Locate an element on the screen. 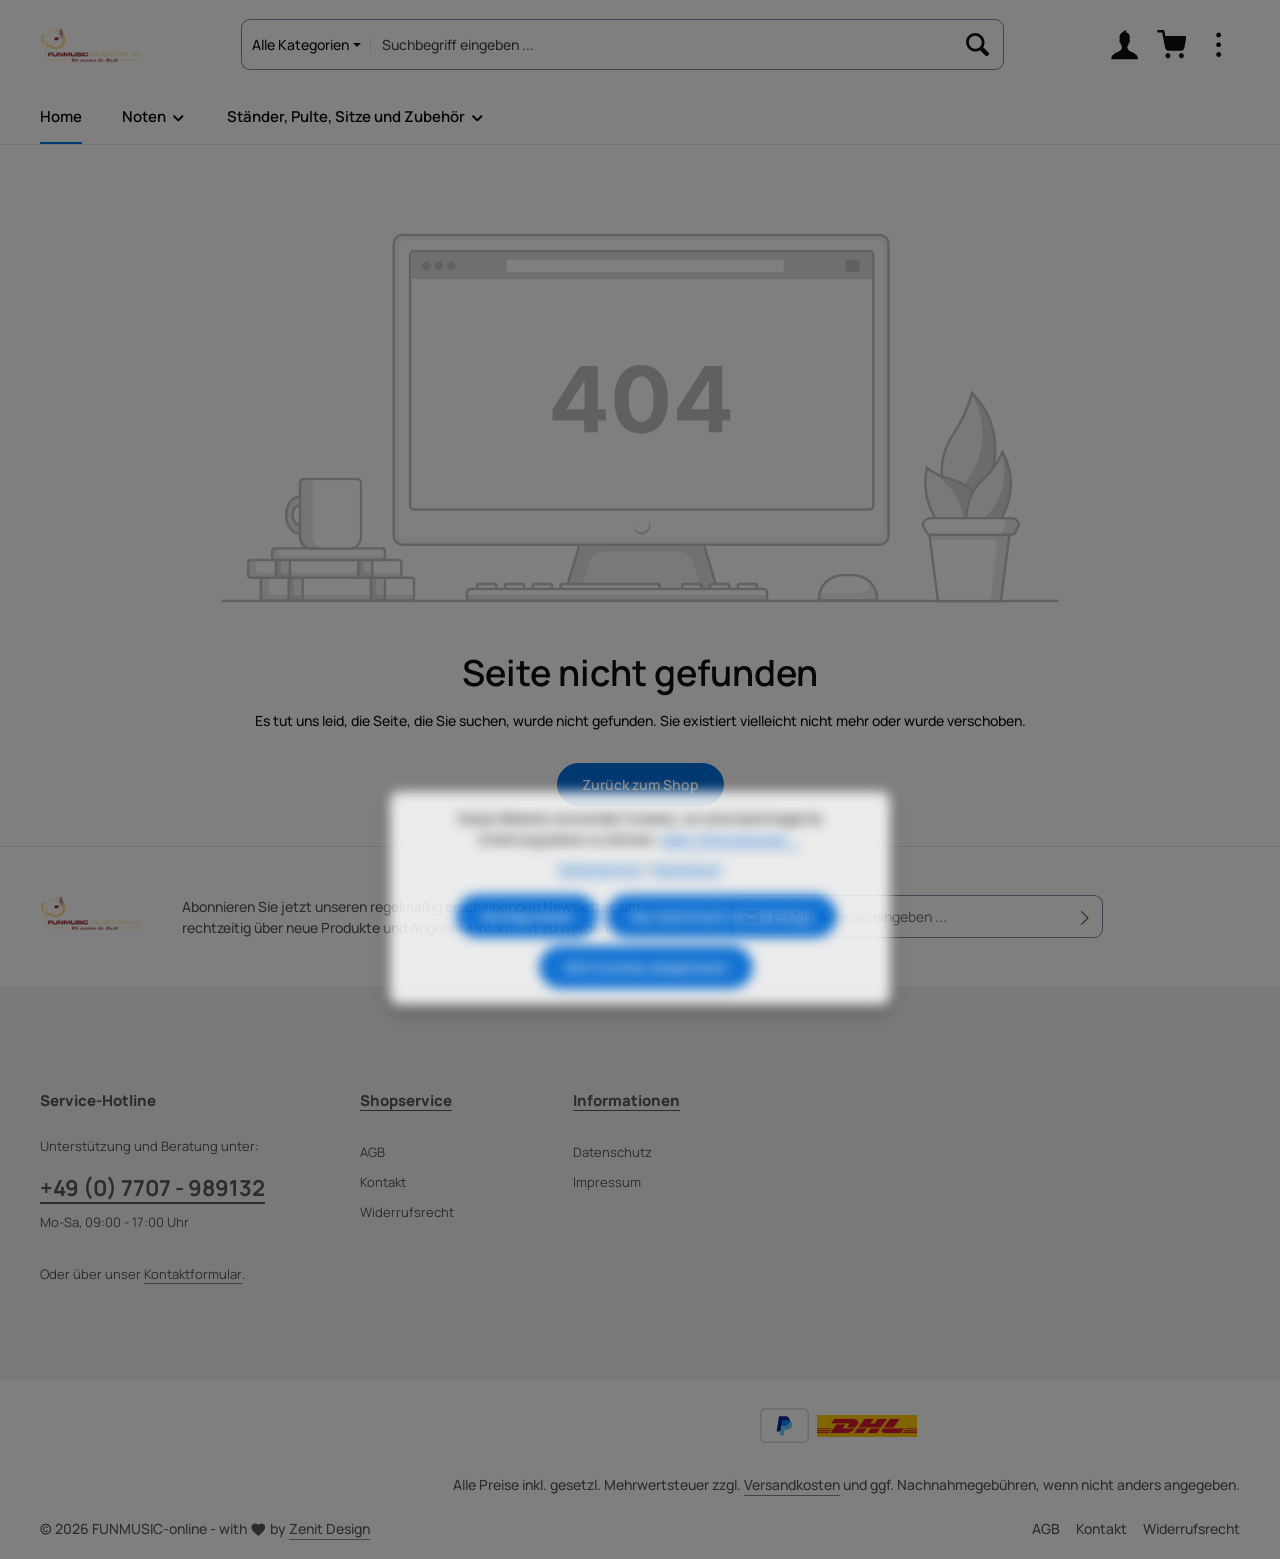  Informationen is located at coordinates (626, 1100).